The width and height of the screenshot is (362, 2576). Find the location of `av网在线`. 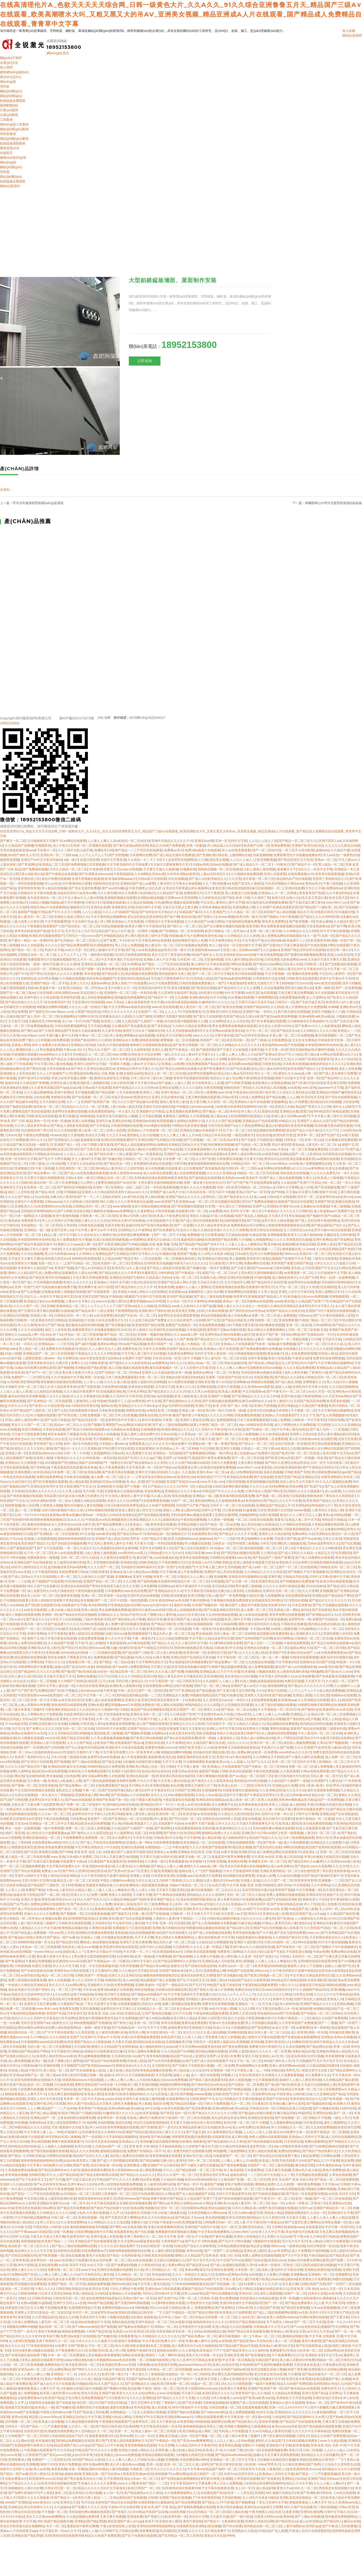

av网在线 is located at coordinates (138, 1401).